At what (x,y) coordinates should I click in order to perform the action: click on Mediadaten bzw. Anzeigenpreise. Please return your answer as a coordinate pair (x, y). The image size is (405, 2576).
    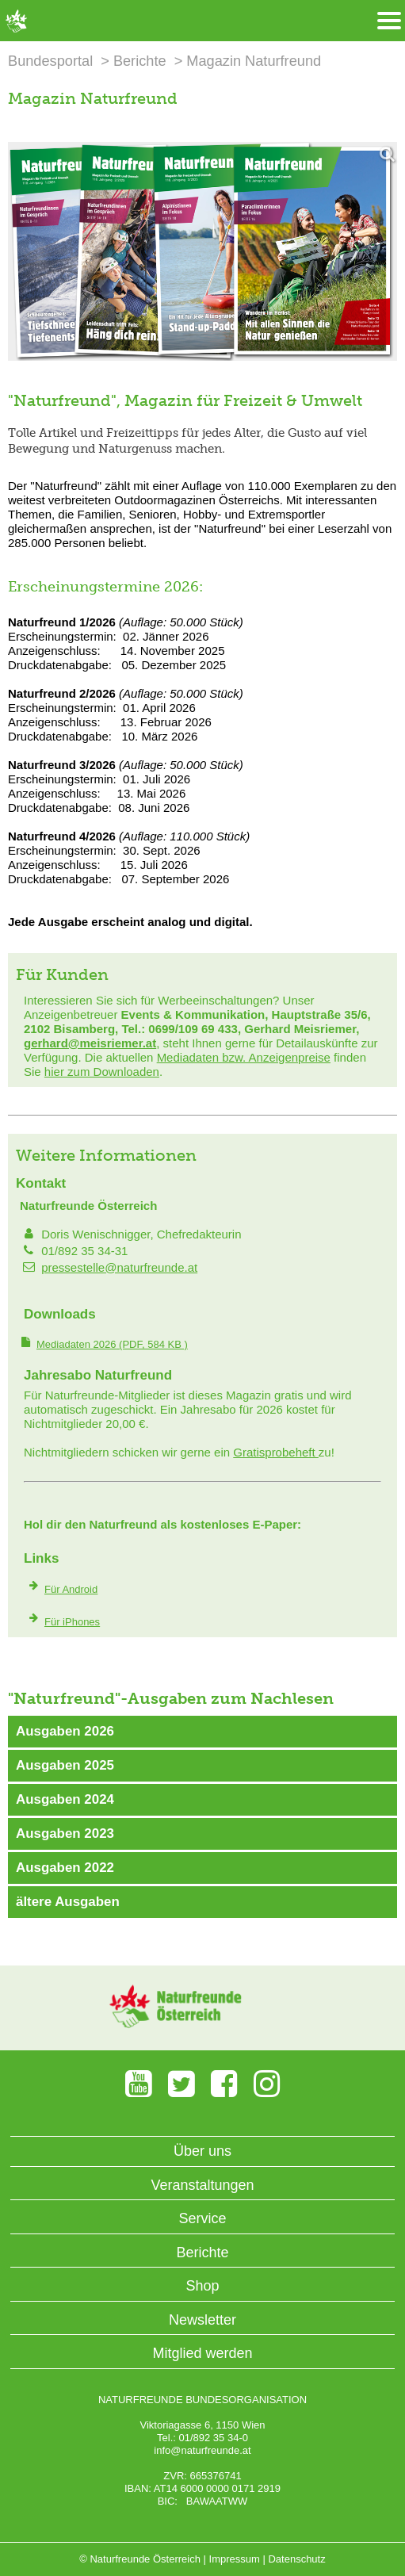
    Looking at the image, I should click on (243, 1057).